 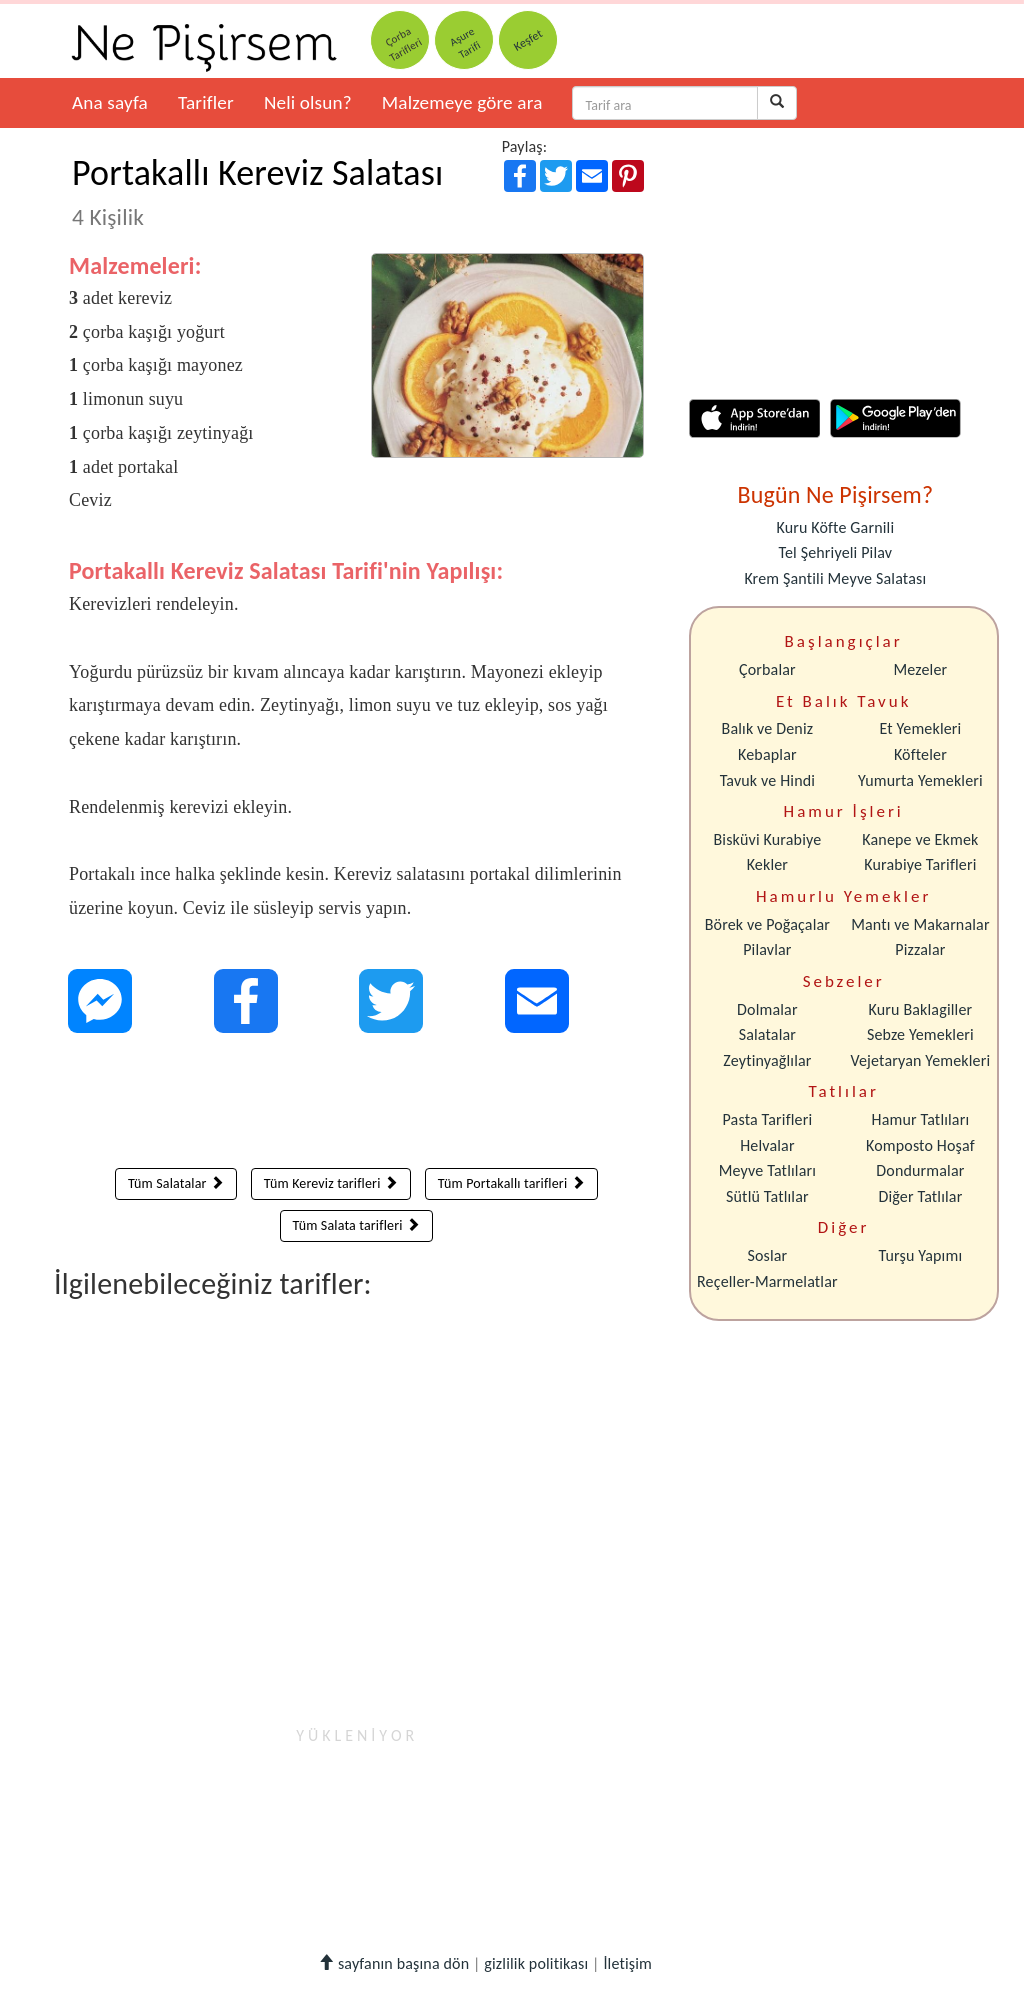 I want to click on Yumurta Yemekleri, so click(x=920, y=780).